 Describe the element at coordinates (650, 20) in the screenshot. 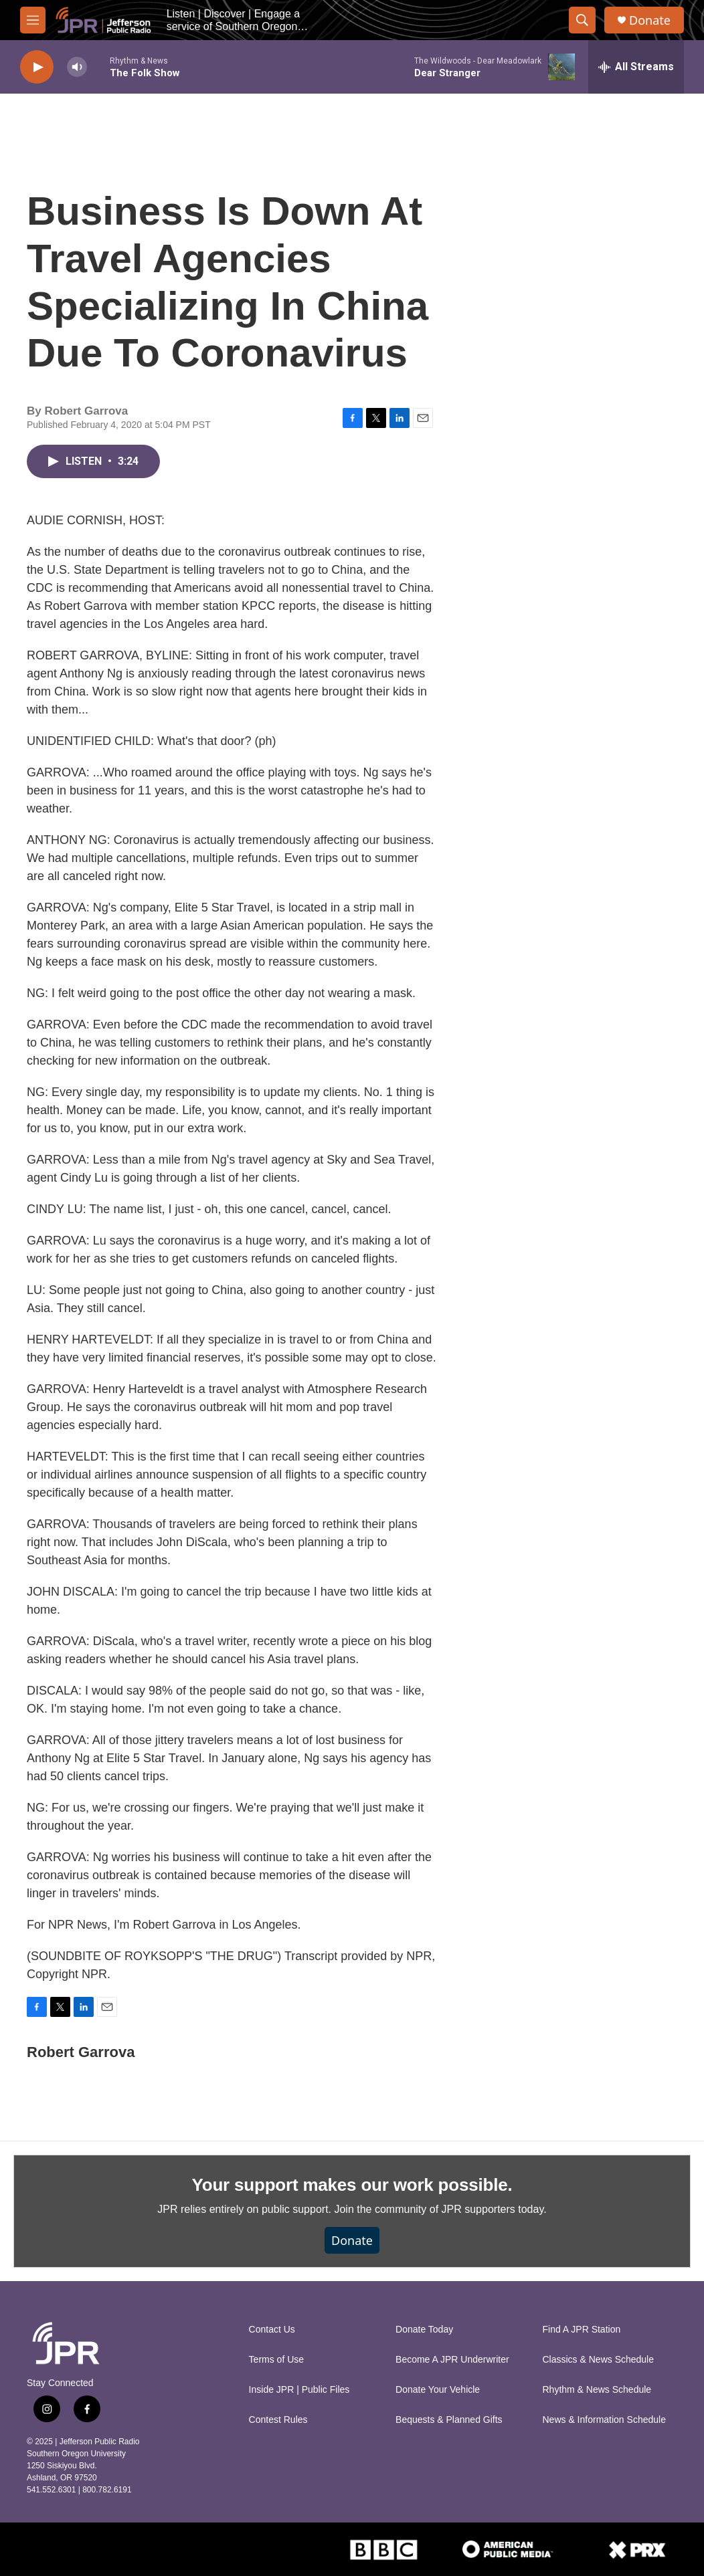

I see `Donate` at that location.